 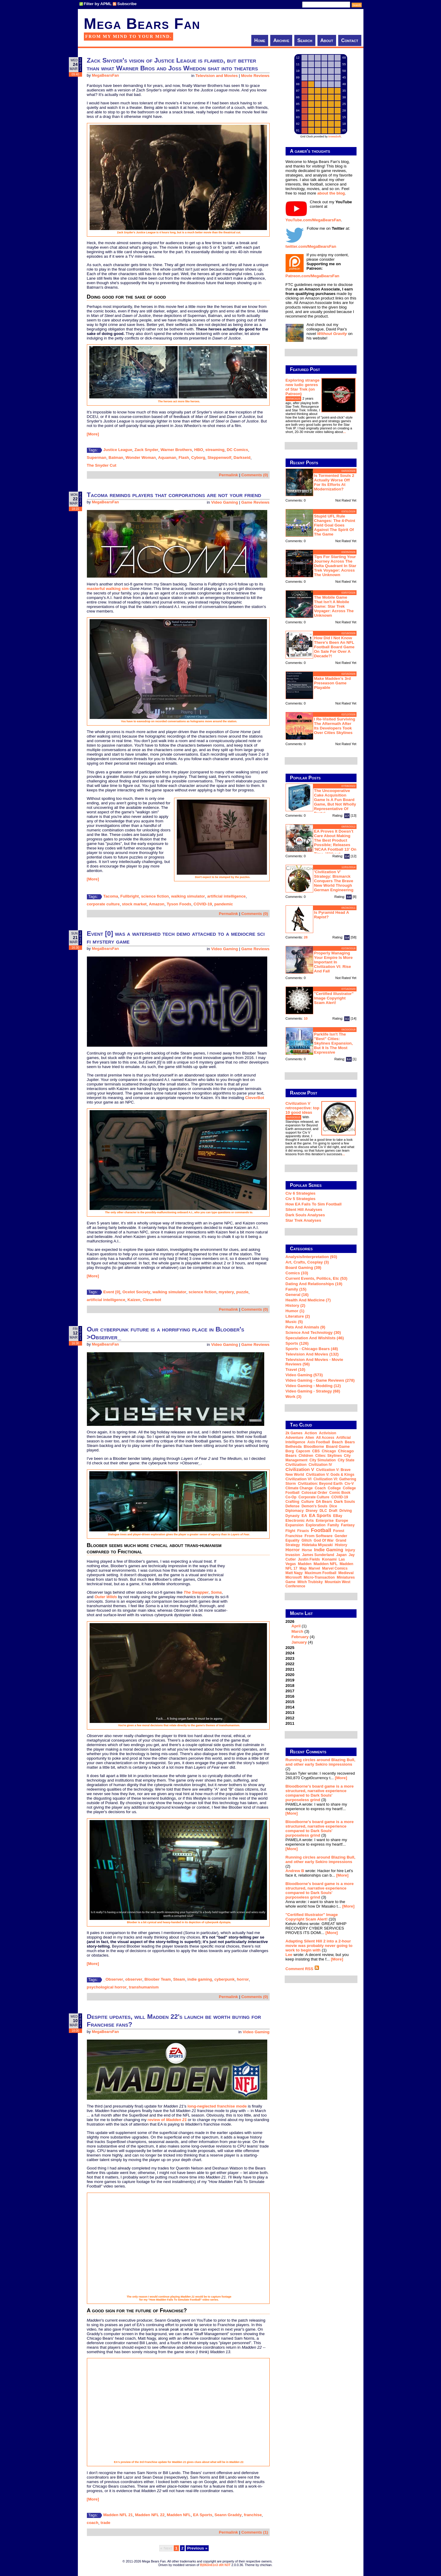 What do you see at coordinates (290, 1723) in the screenshot?
I see `2011` at bounding box center [290, 1723].